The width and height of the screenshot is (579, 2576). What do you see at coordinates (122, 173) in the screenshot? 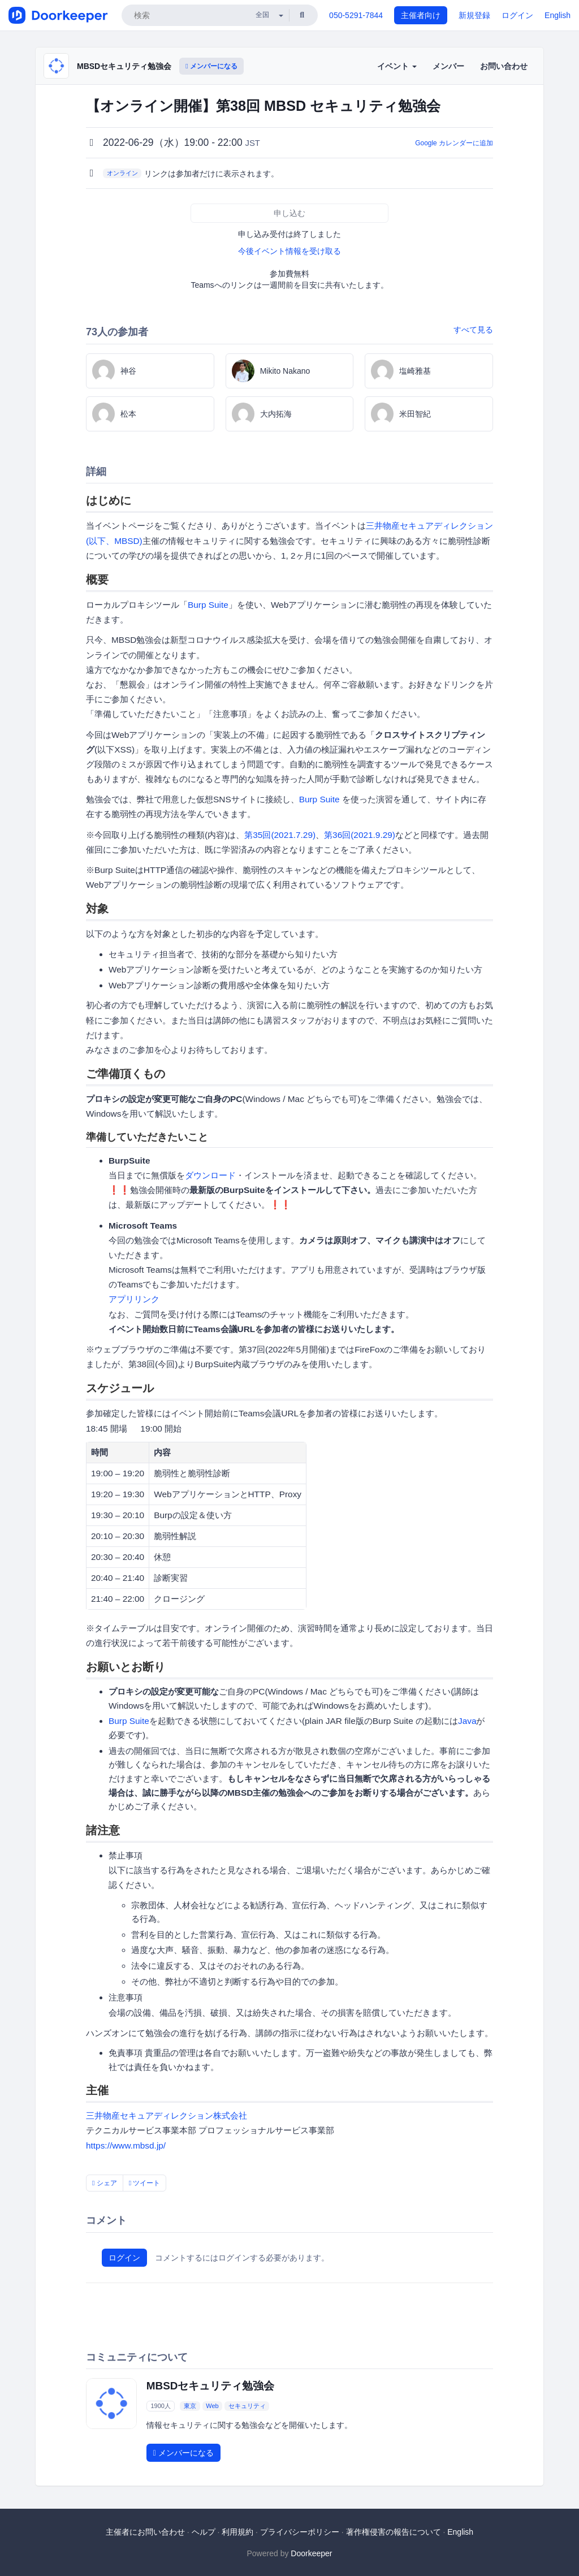
I see `オンライン` at bounding box center [122, 173].